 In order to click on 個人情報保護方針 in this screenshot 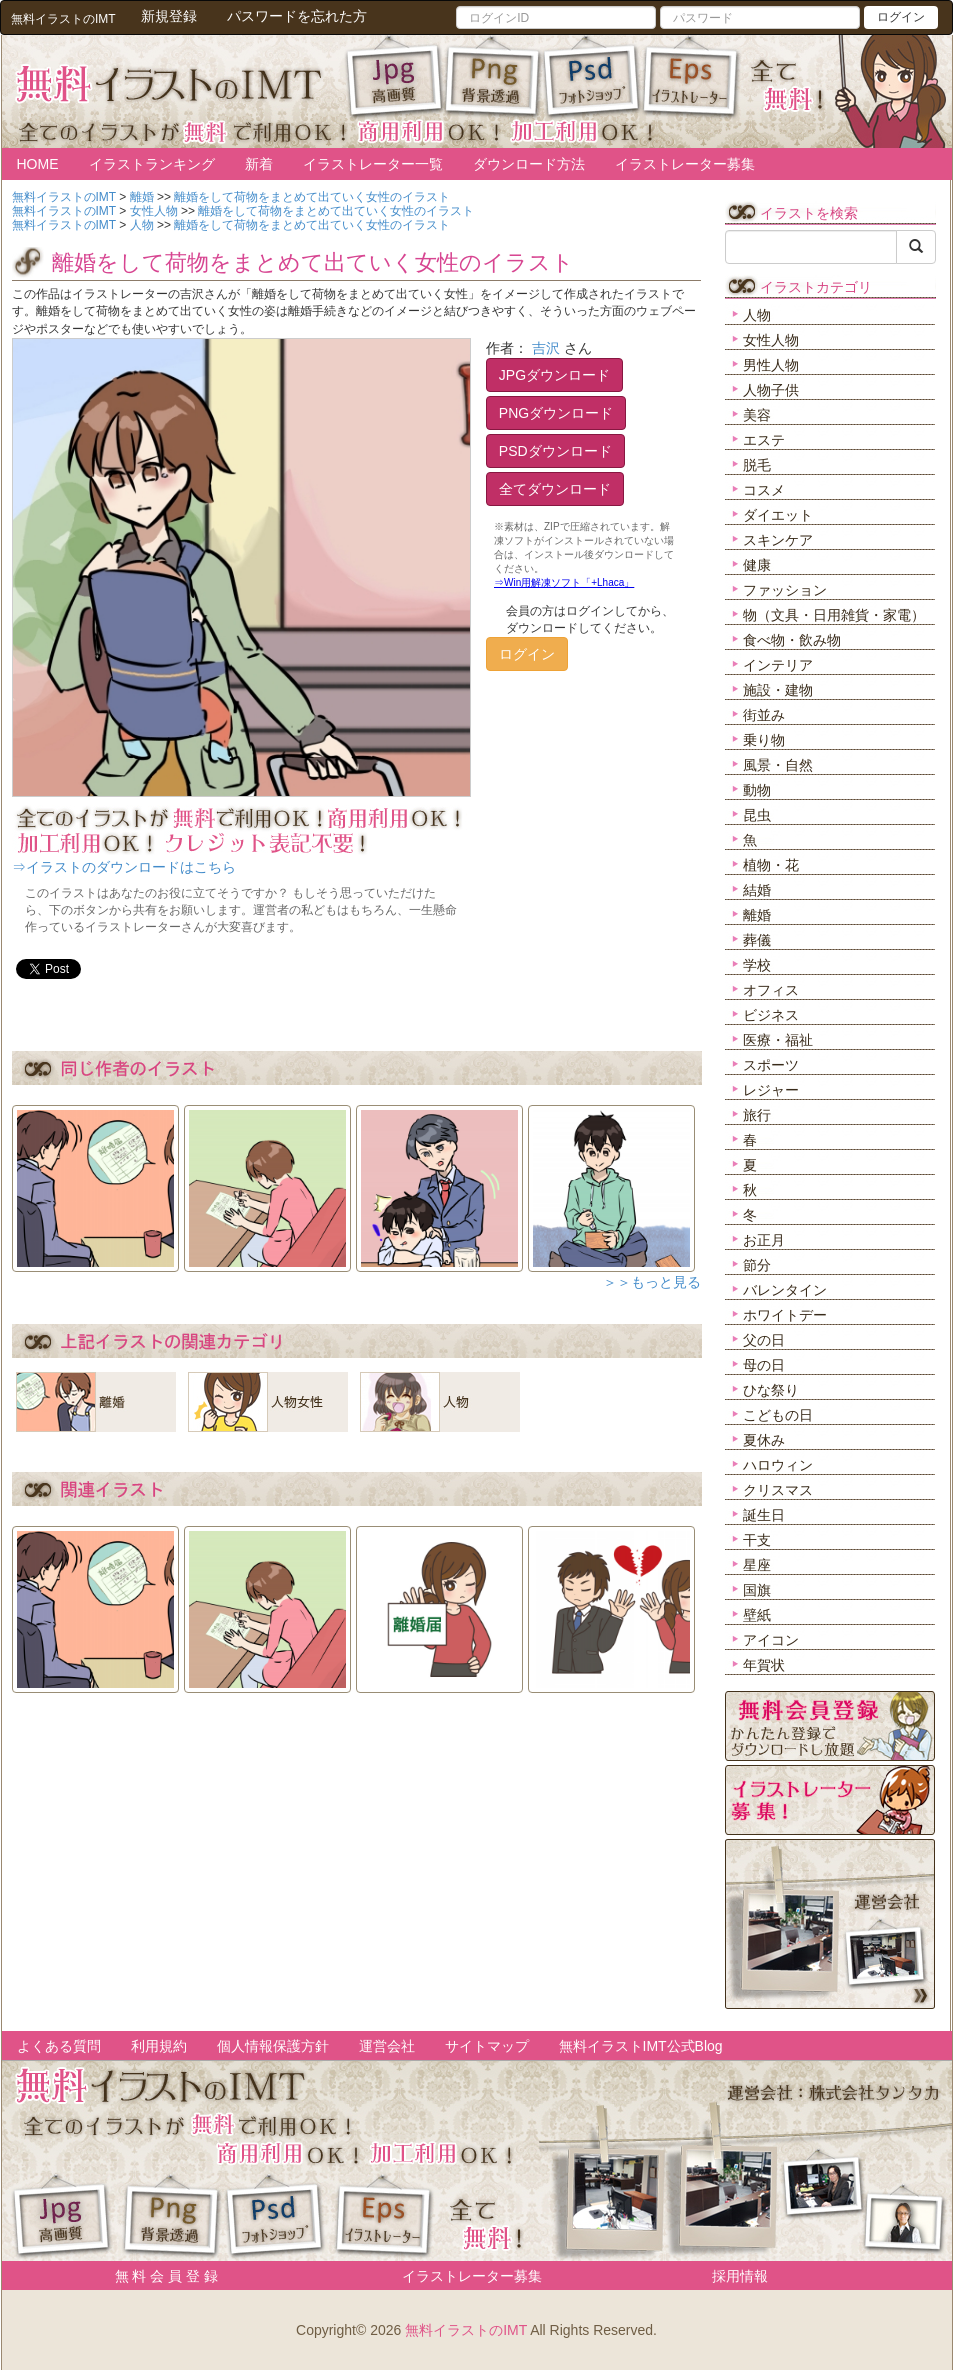, I will do `click(273, 2046)`.